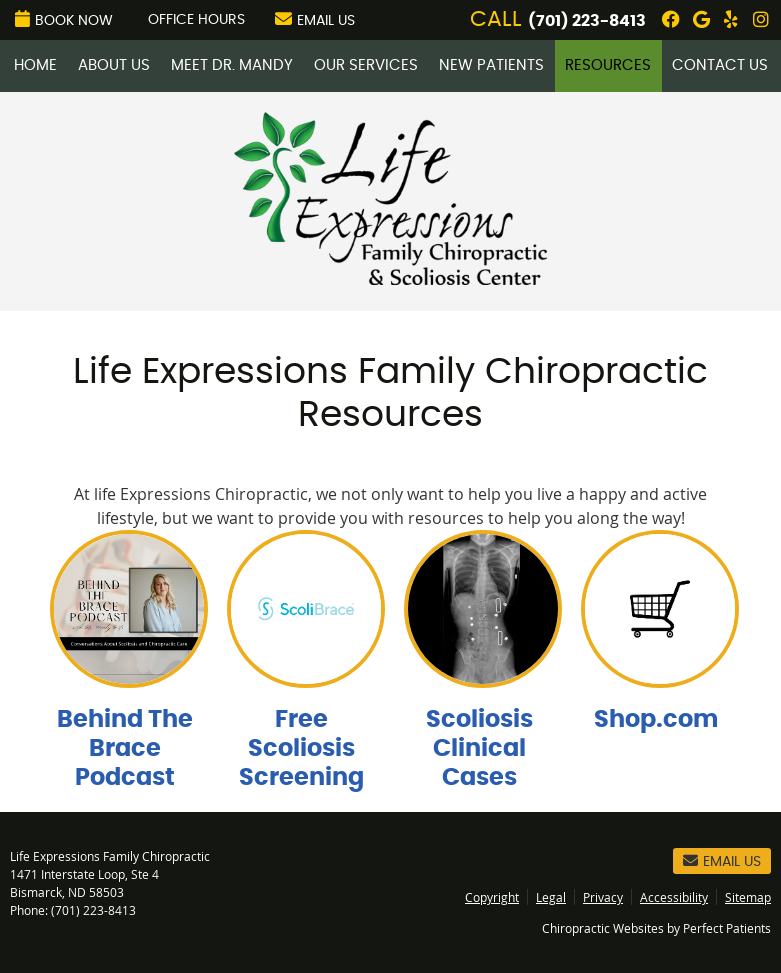  What do you see at coordinates (656, 720) in the screenshot?
I see `Shop.com` at bounding box center [656, 720].